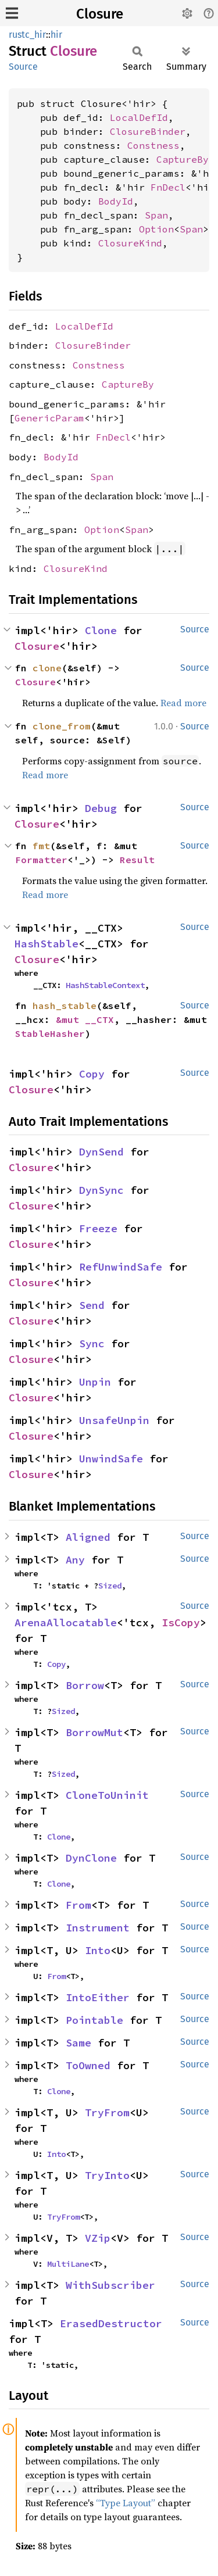 The height and width of the screenshot is (2576, 218). I want to click on Span, so click(156, 215).